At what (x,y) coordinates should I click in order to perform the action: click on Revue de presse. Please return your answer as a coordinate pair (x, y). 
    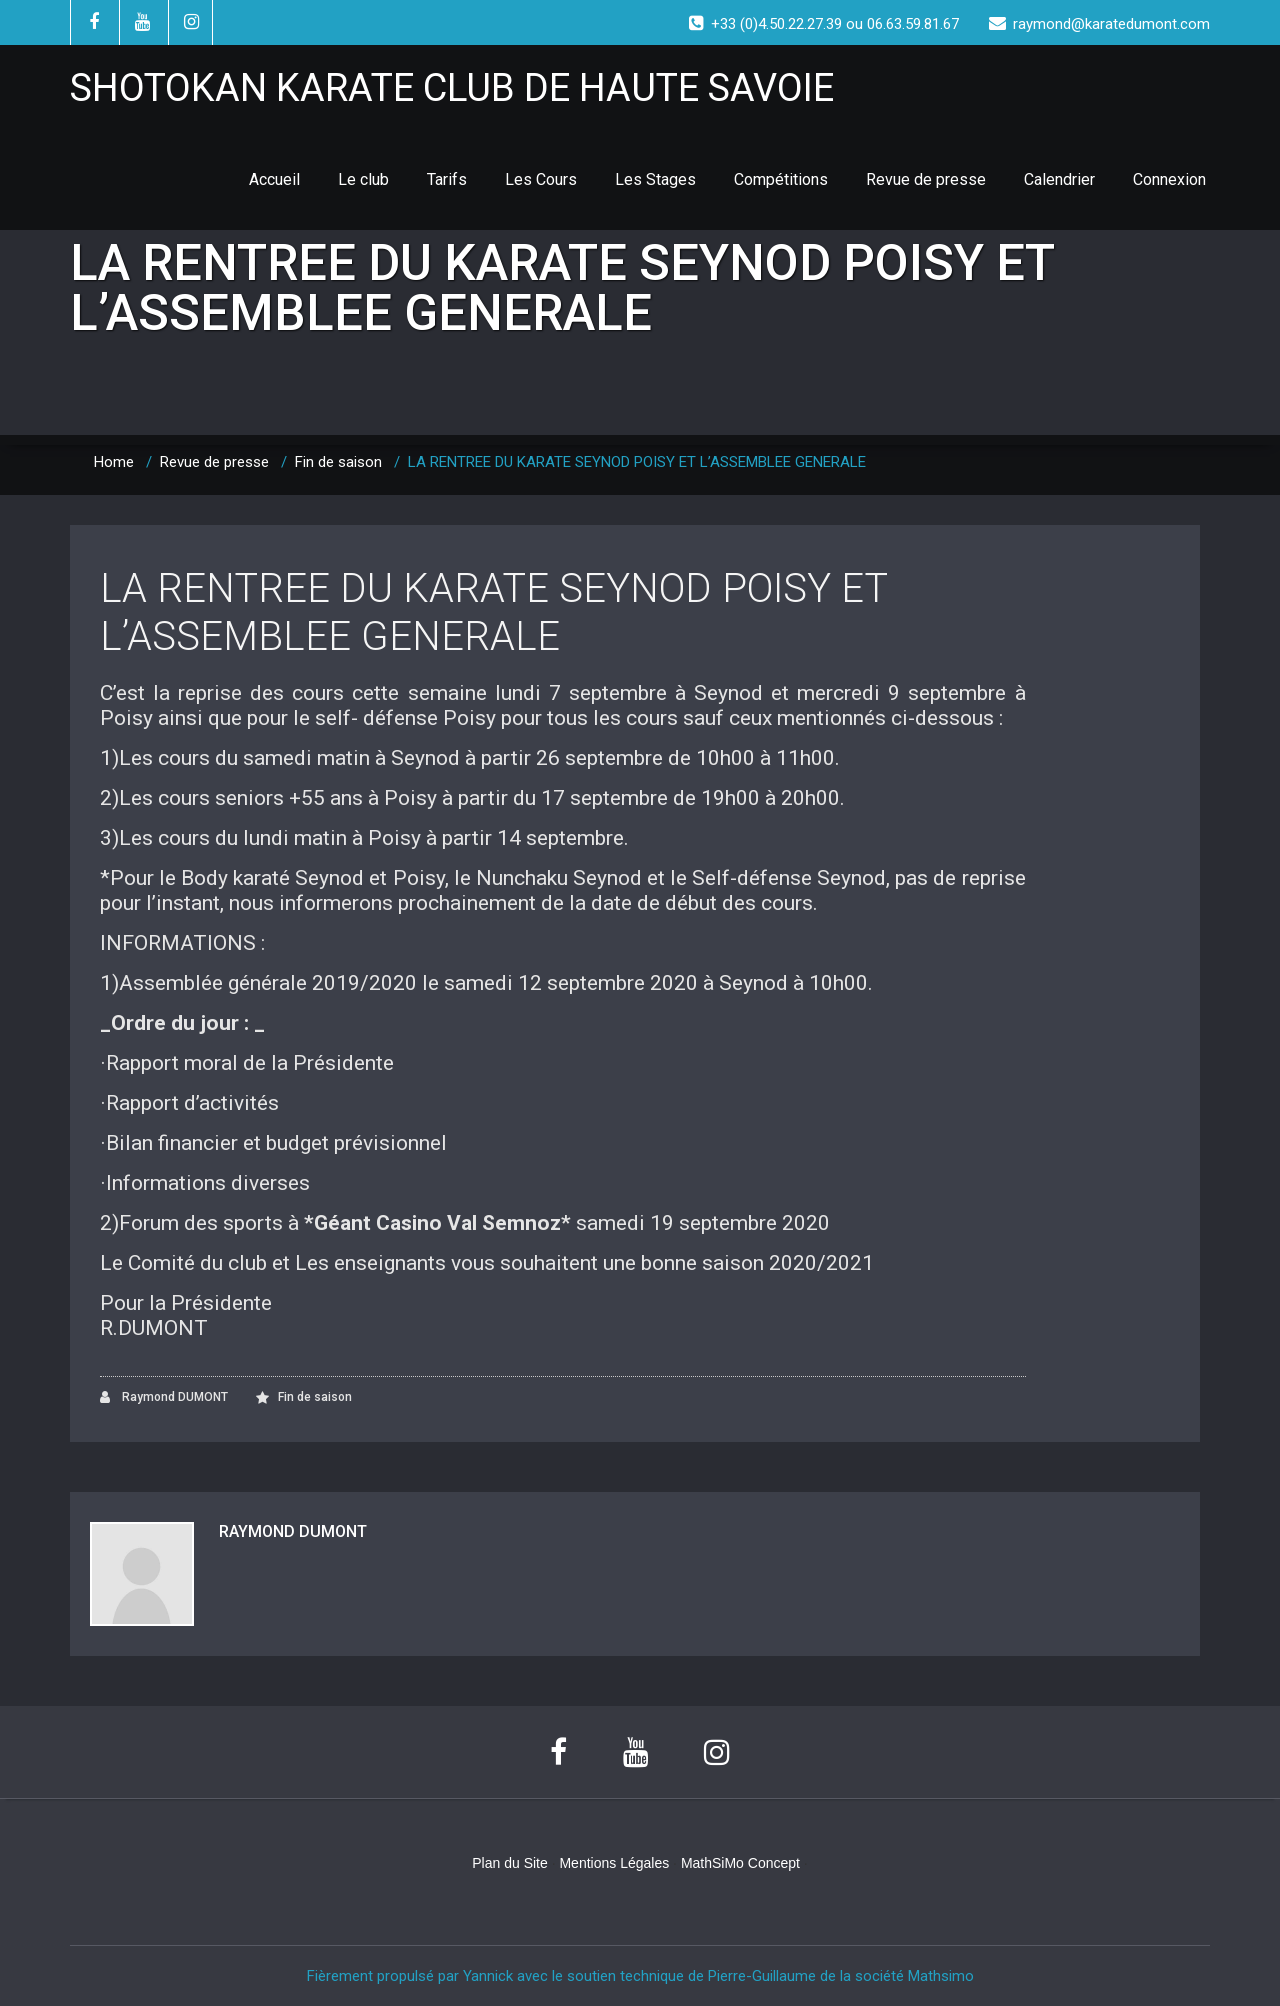
    Looking at the image, I should click on (926, 179).